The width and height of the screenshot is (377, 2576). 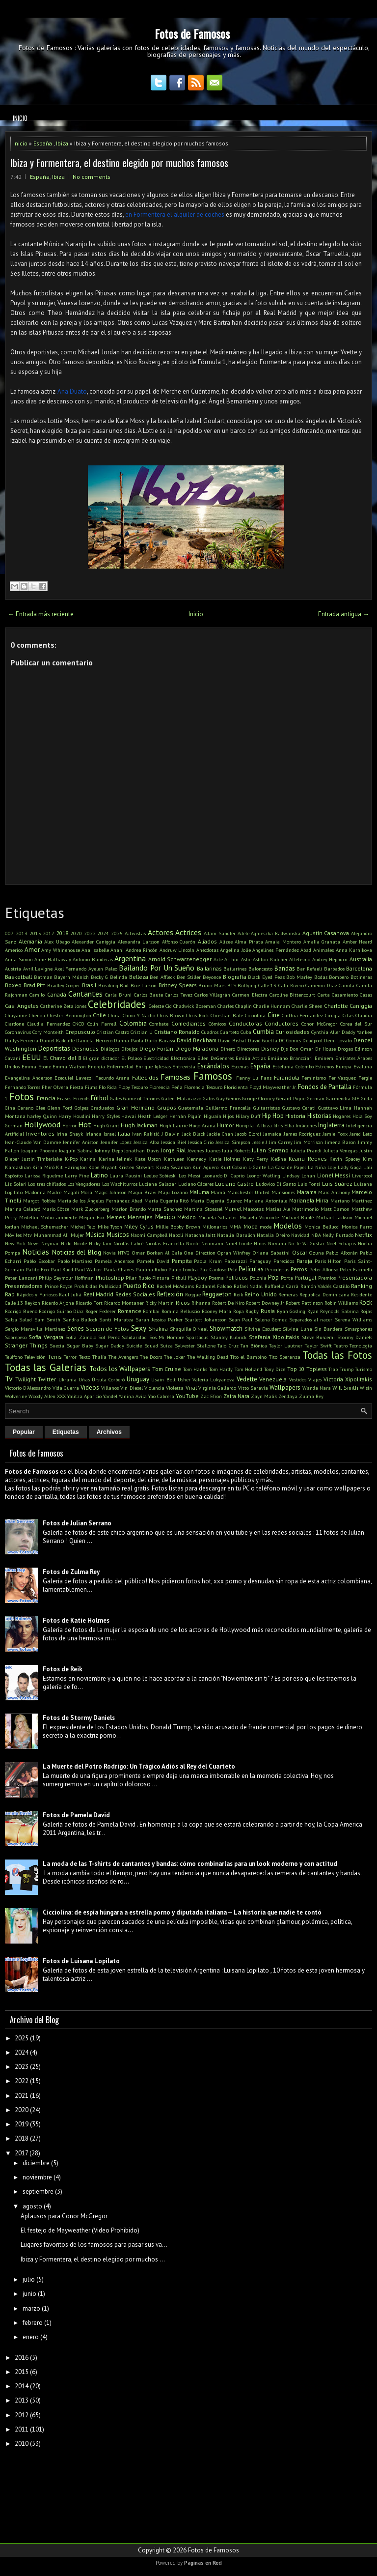 I want to click on 2018, so click(x=62, y=933).